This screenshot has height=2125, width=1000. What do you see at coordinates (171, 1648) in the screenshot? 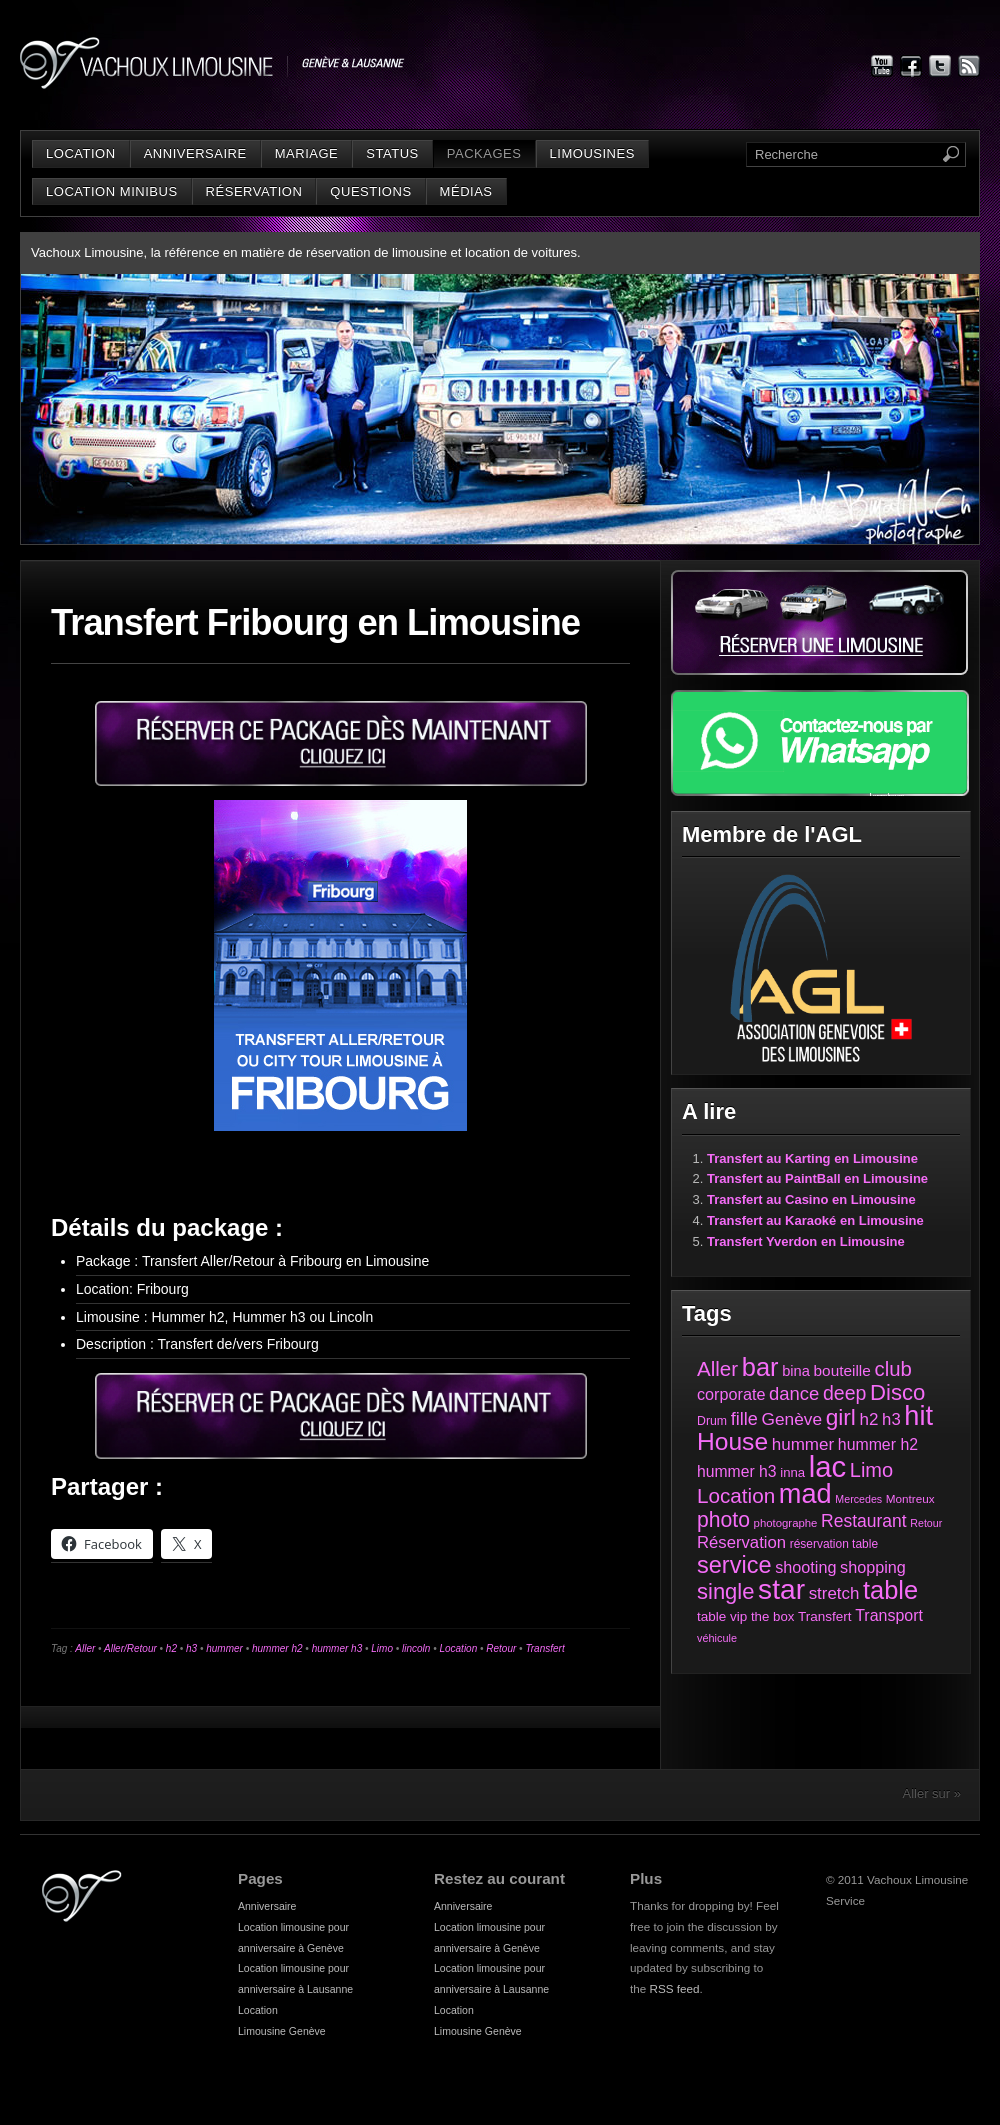
I see `h2` at bounding box center [171, 1648].